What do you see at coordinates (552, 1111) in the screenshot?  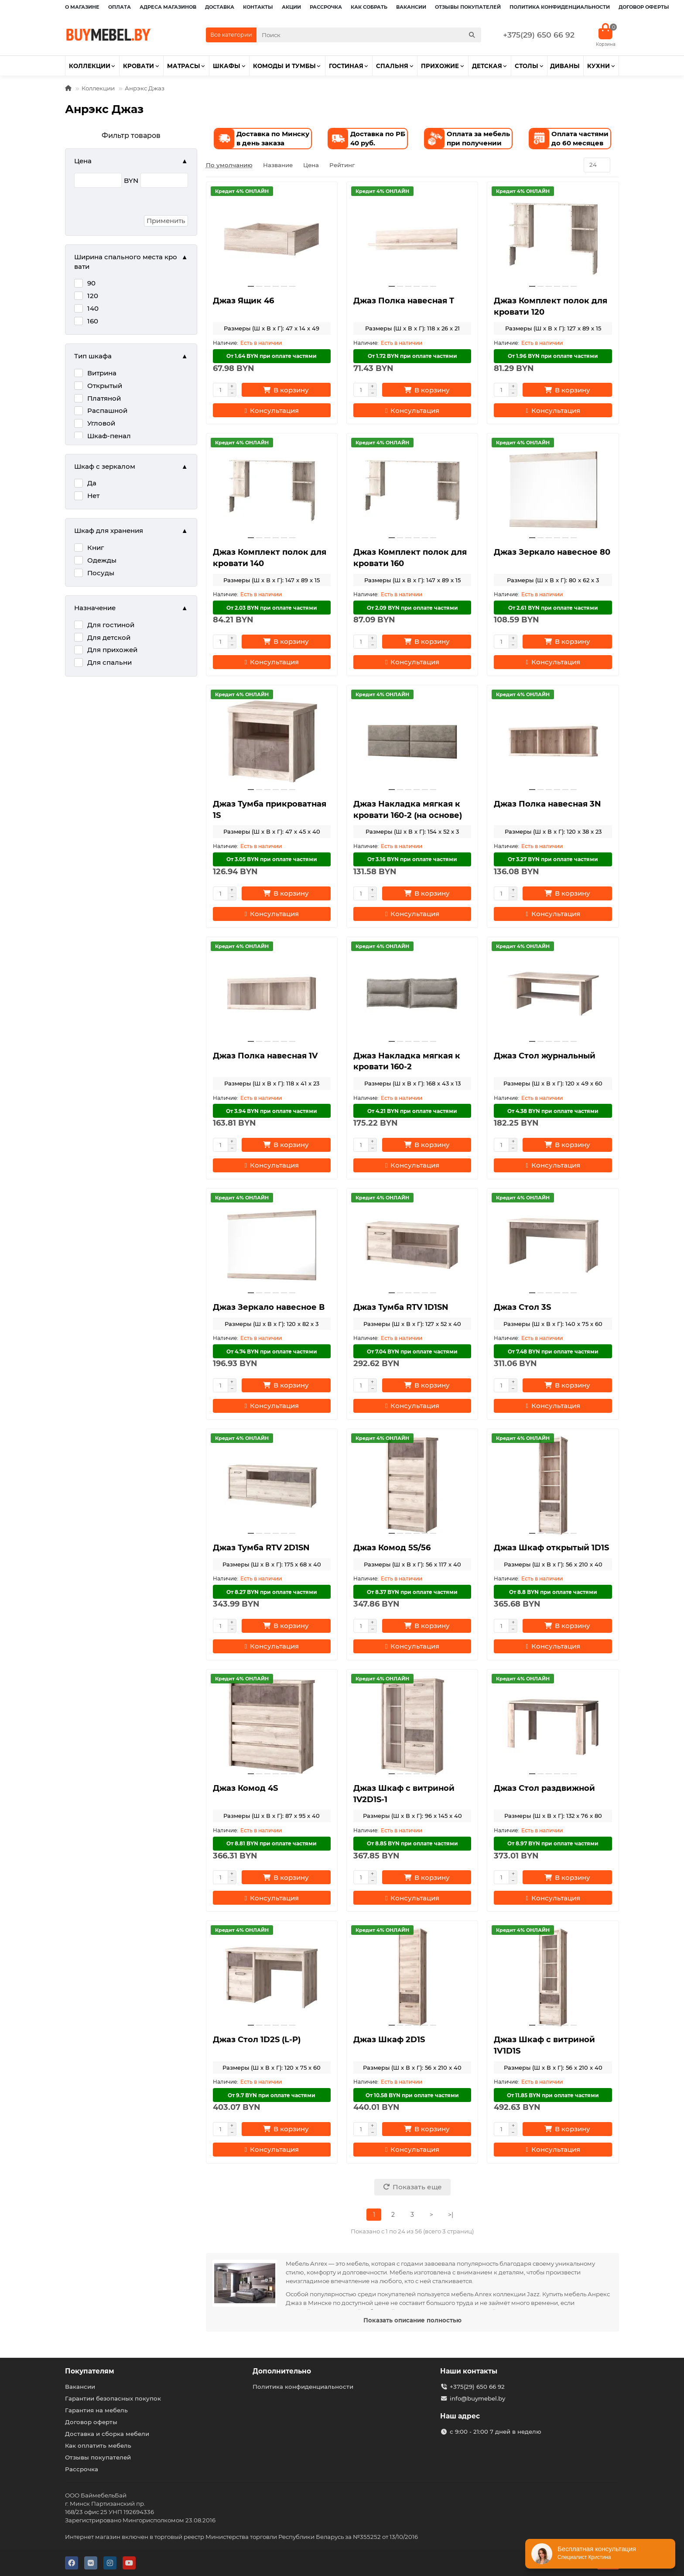 I see `От 4.38 BYN при оплате частями` at bounding box center [552, 1111].